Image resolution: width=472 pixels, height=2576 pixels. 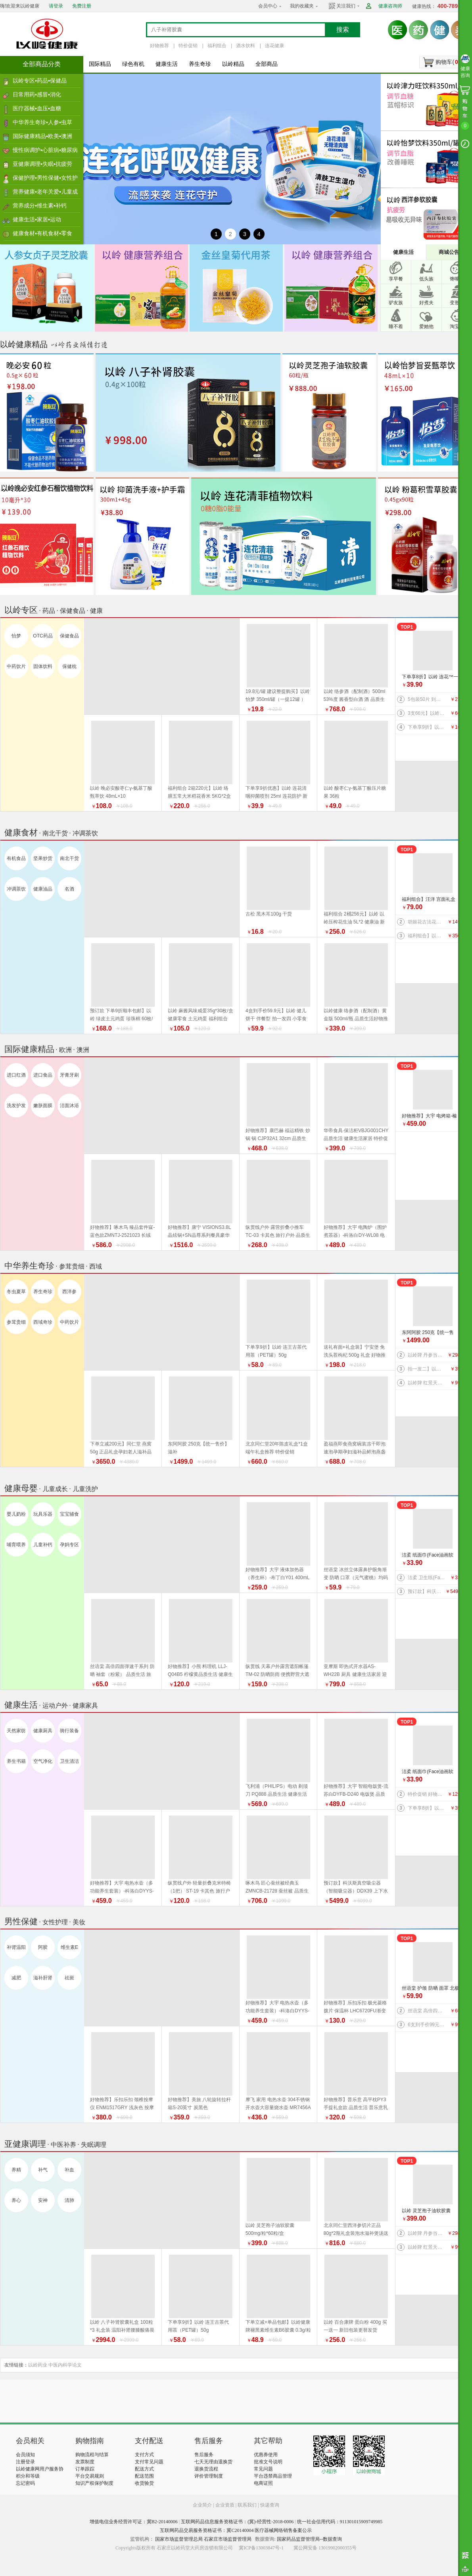 I want to click on 安神, so click(x=43, y=2200).